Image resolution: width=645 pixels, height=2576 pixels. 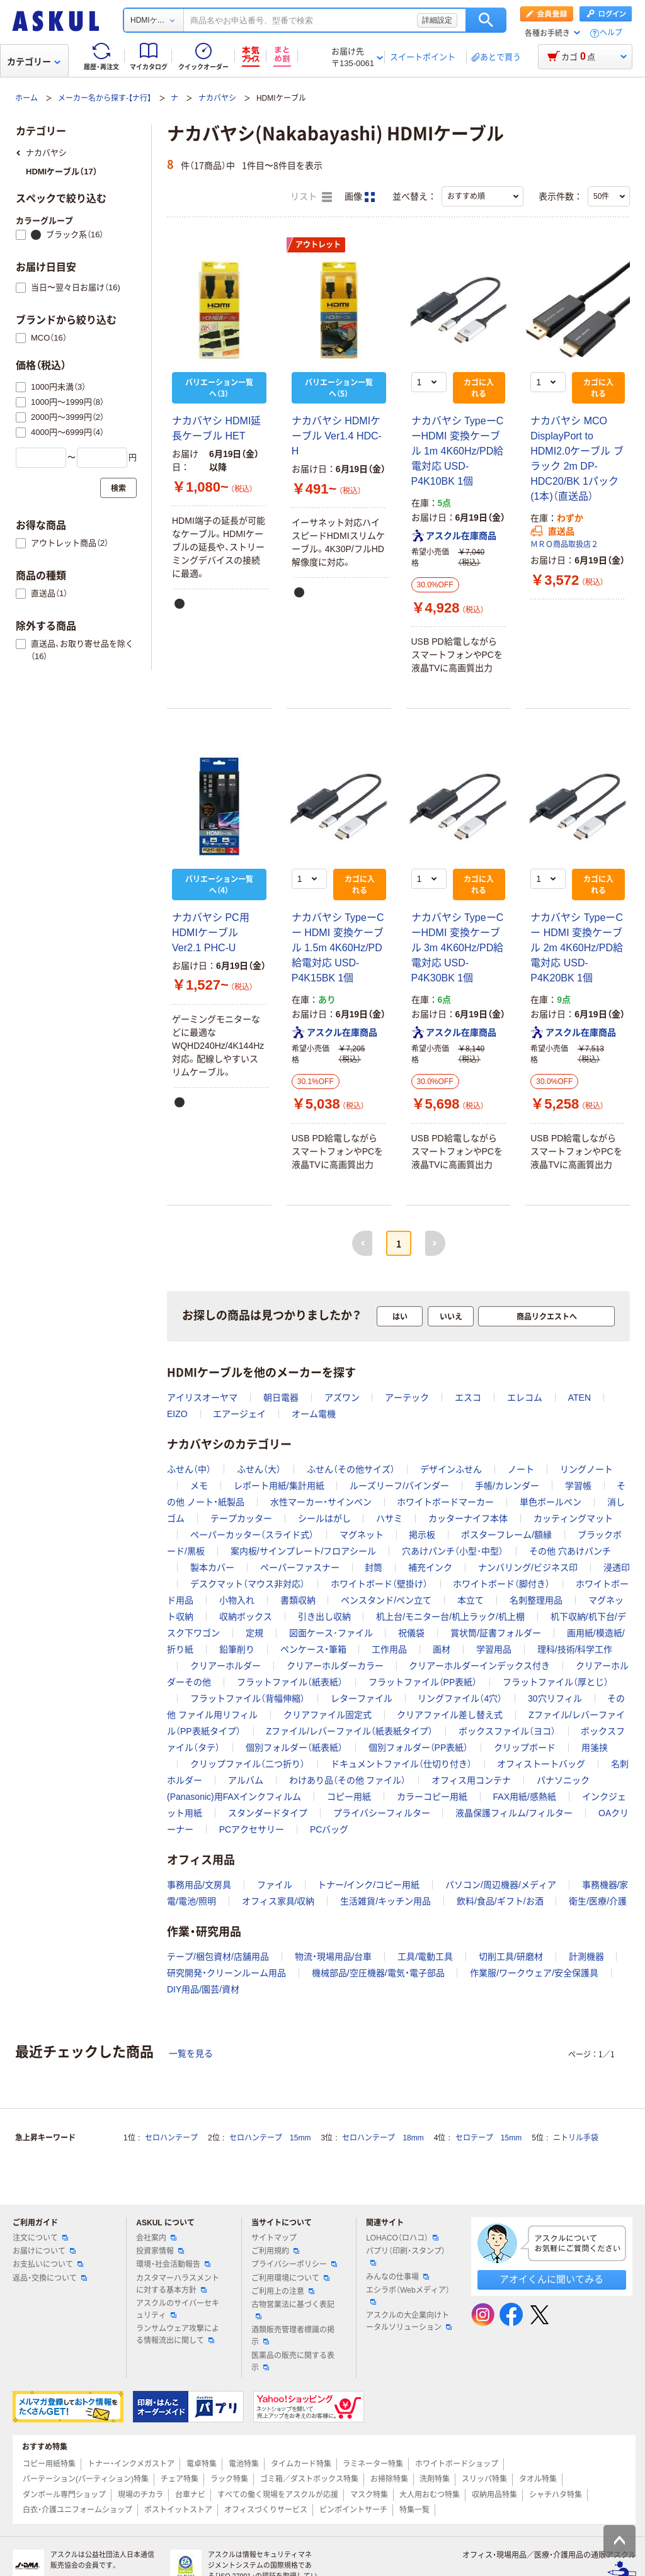 What do you see at coordinates (217, 98) in the screenshot?
I see `ナカバヤシ` at bounding box center [217, 98].